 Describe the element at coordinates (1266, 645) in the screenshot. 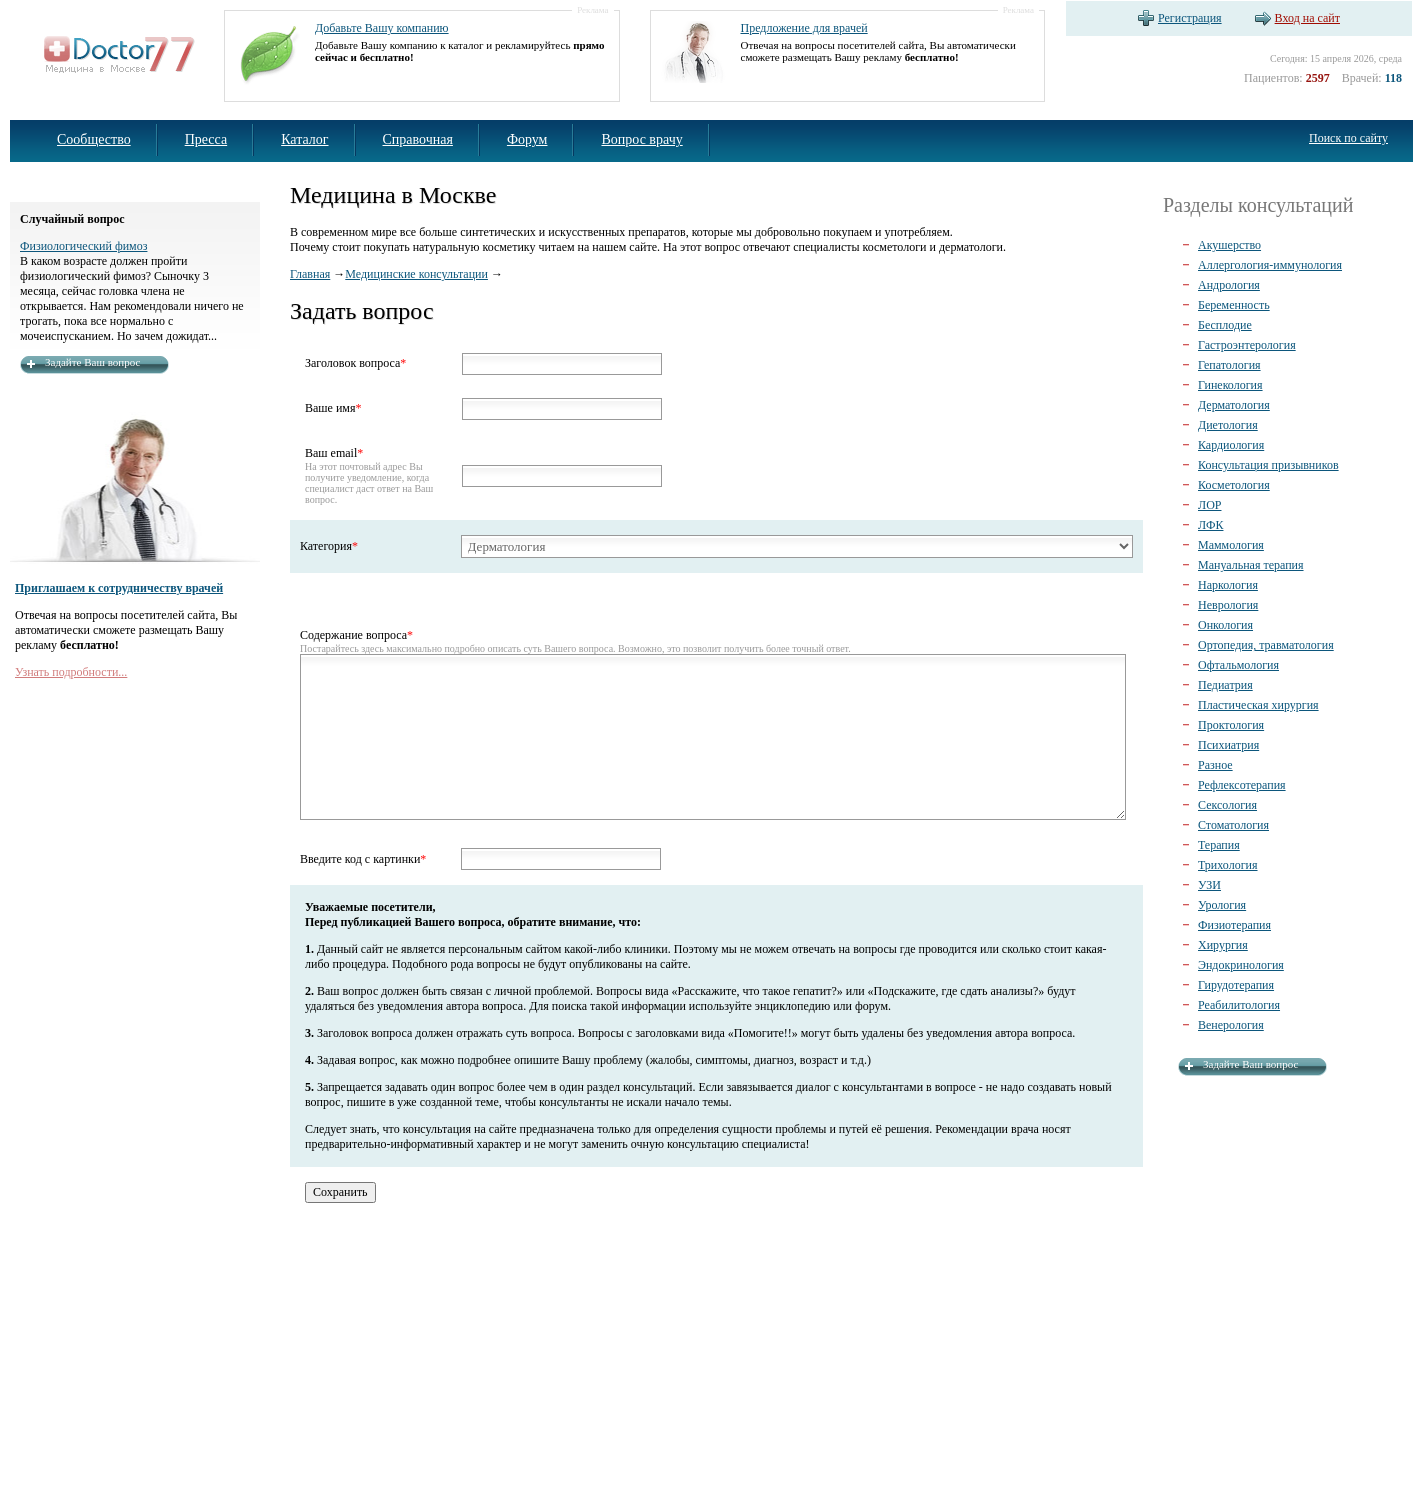

I see `Ортопедия, травматология` at that location.